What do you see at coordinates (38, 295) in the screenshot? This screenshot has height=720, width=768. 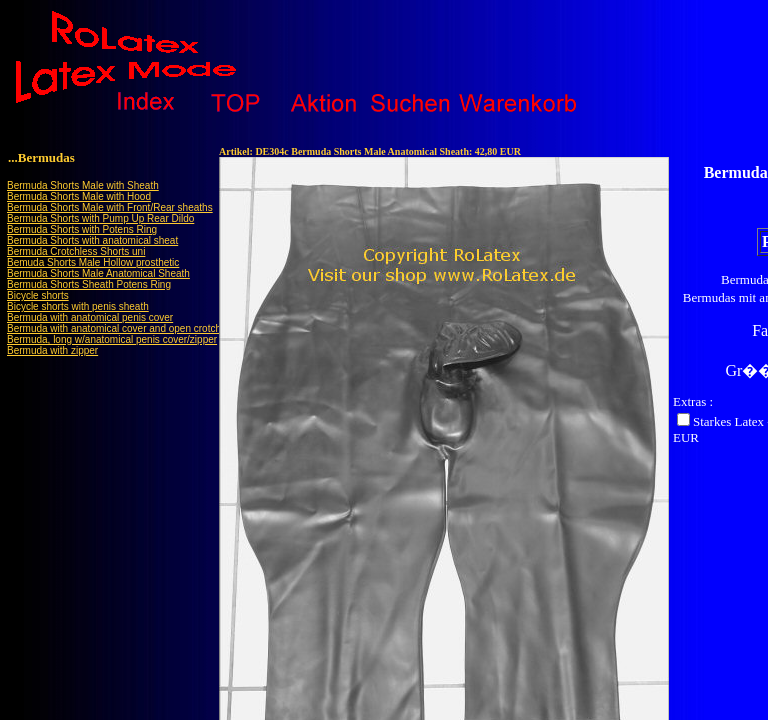 I see `Bicycle shorts` at bounding box center [38, 295].